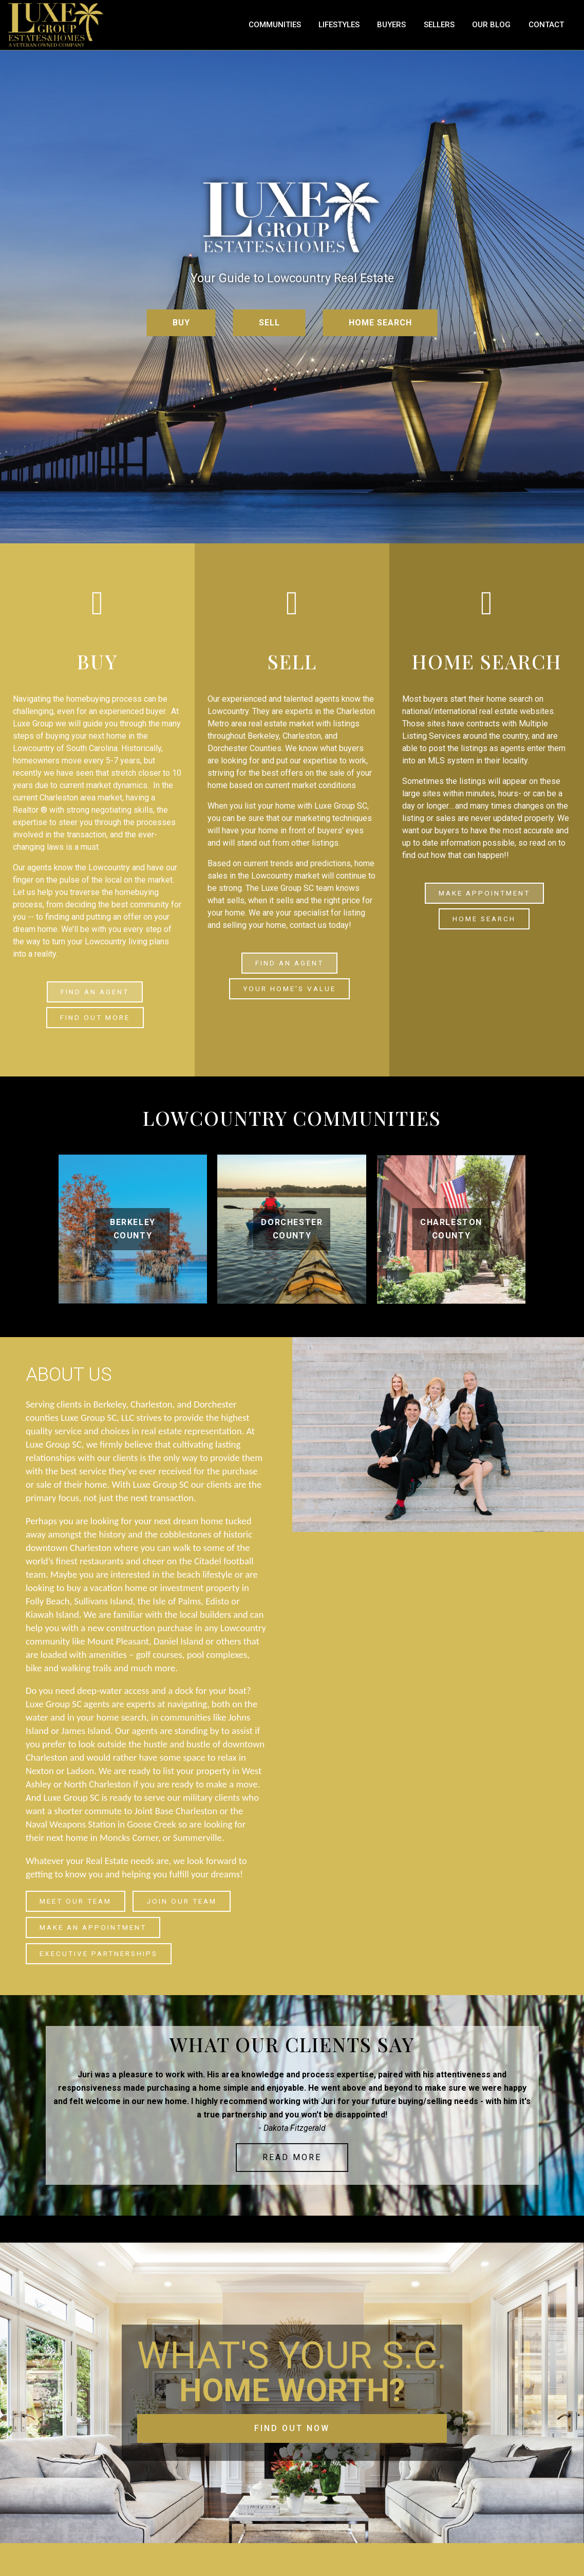 The width and height of the screenshot is (584, 2576). I want to click on Communities, so click(334, 30).